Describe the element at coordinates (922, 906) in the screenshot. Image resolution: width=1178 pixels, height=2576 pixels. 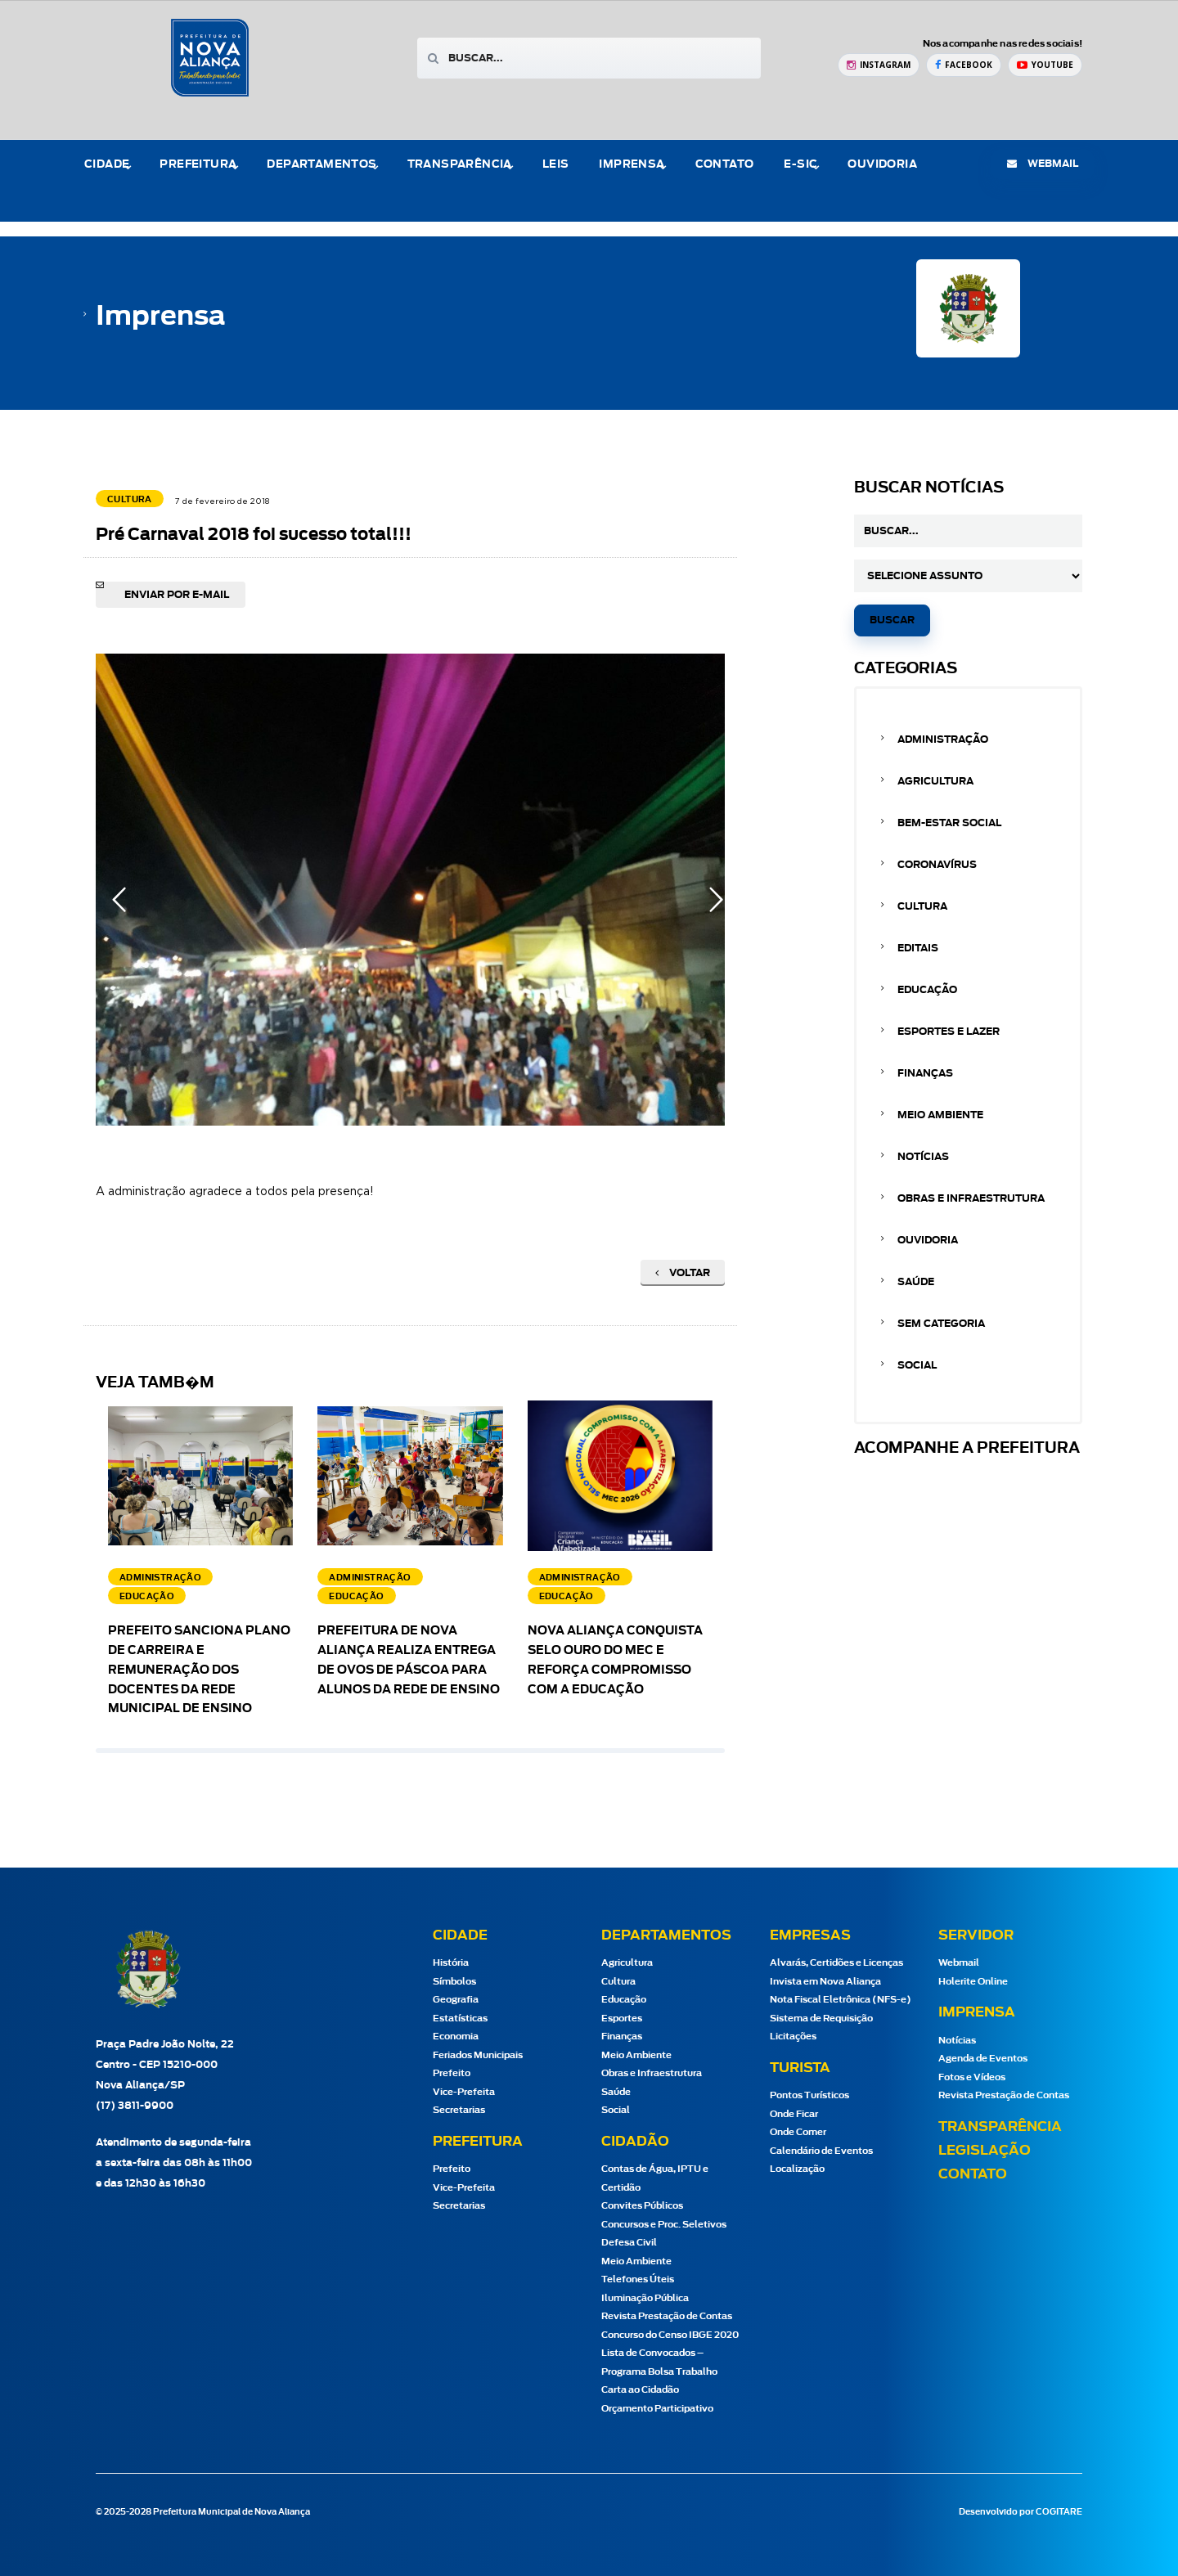
I see `Cultura` at that location.